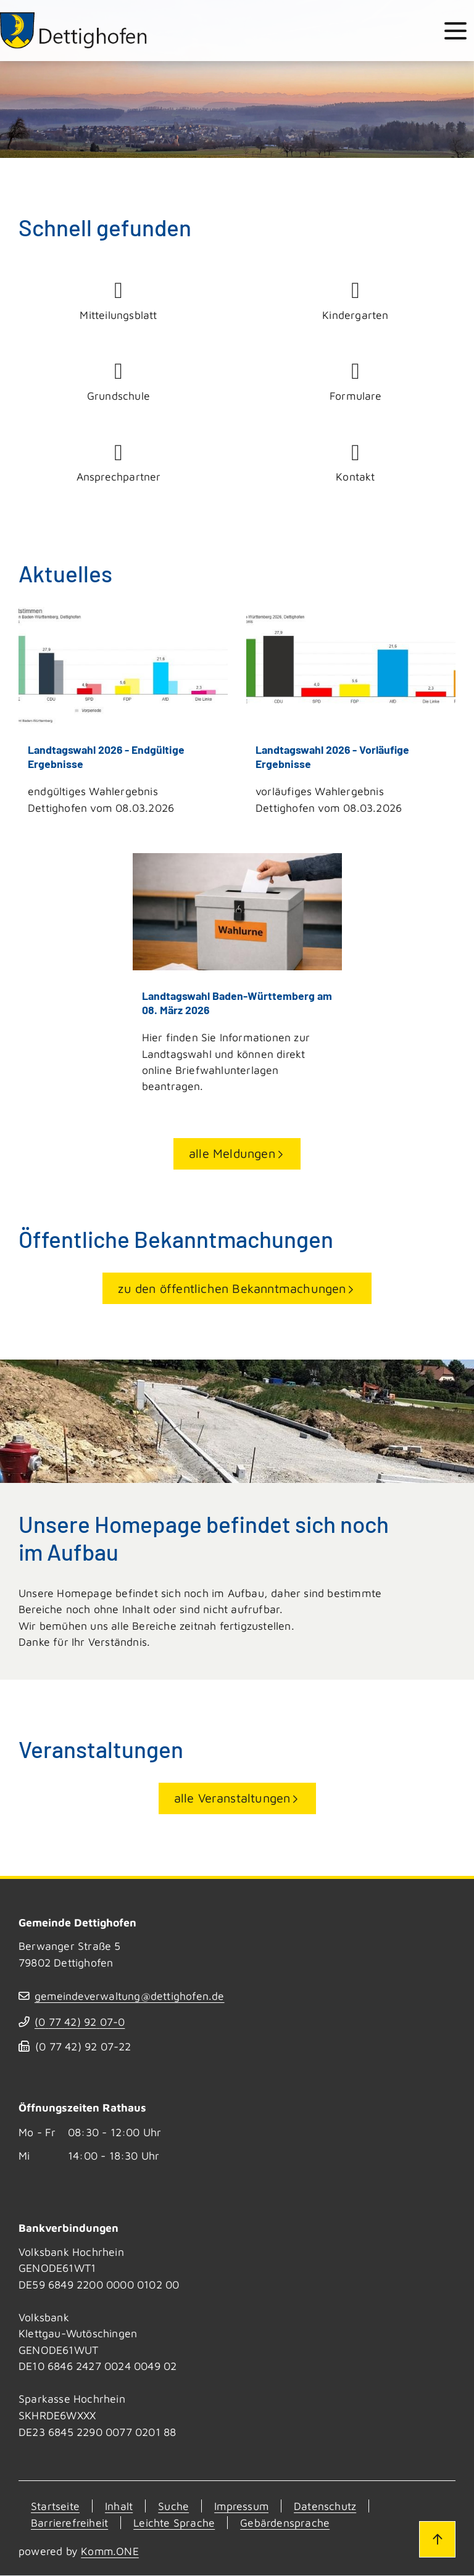 The height and width of the screenshot is (2576, 474). What do you see at coordinates (355, 381) in the screenshot?
I see `Formulare` at bounding box center [355, 381].